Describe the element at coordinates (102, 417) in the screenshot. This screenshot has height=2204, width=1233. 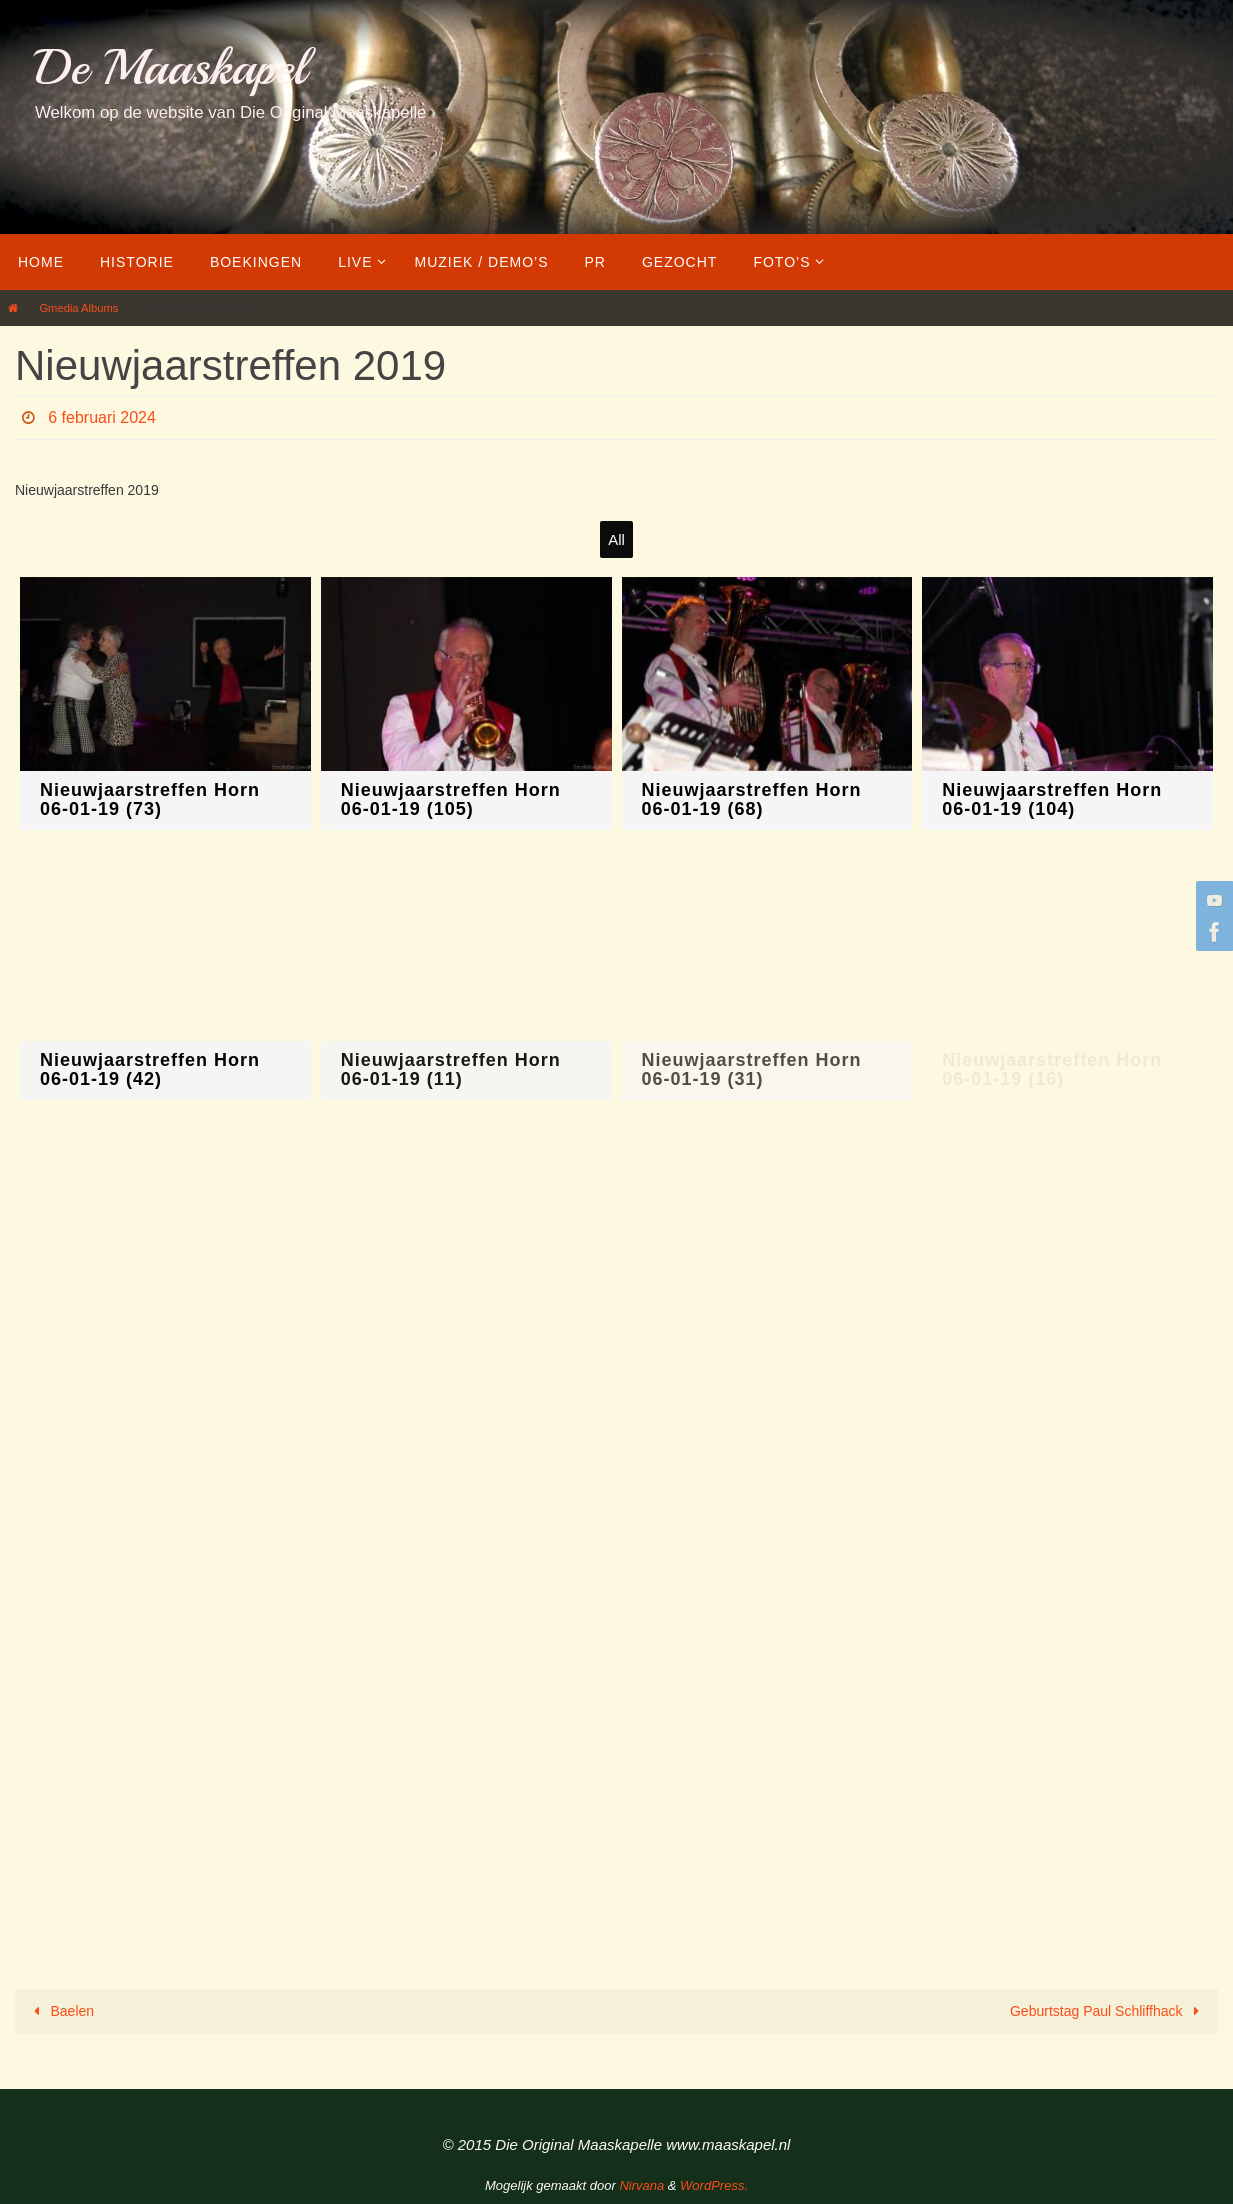
I see `6 februari 2024` at that location.